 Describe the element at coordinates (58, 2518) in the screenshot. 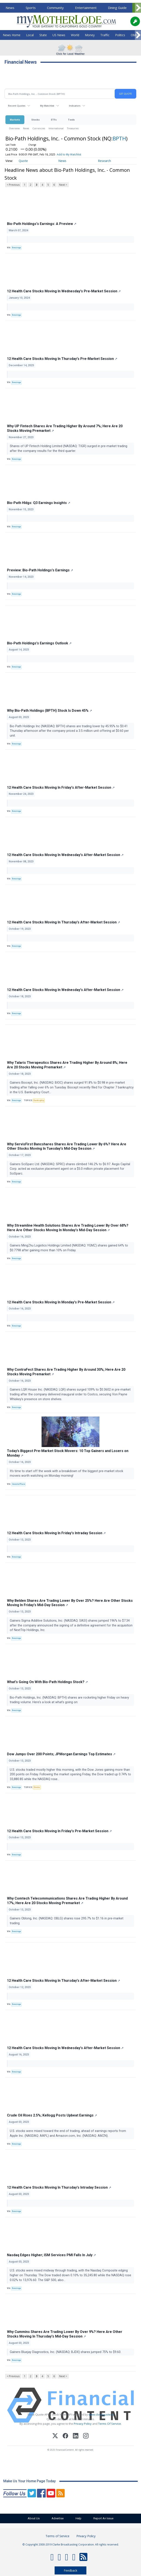

I see `Advertise` at that location.